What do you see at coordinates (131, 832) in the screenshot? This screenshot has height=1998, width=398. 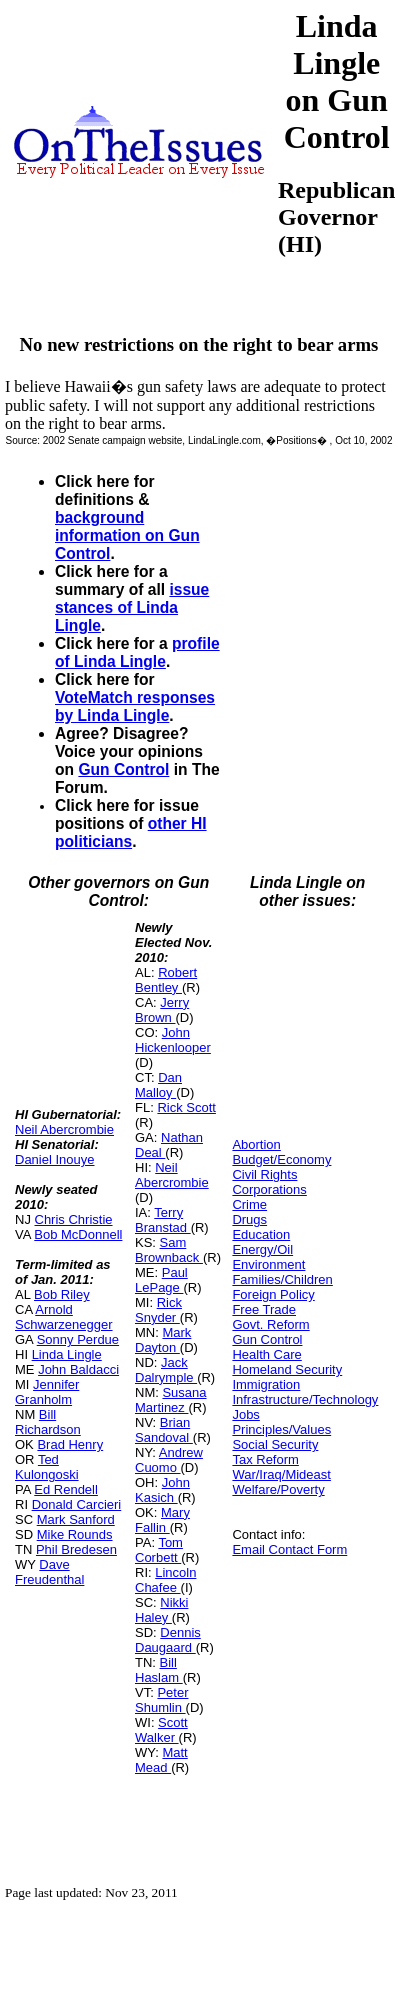 I see `other HI politicians` at bounding box center [131, 832].